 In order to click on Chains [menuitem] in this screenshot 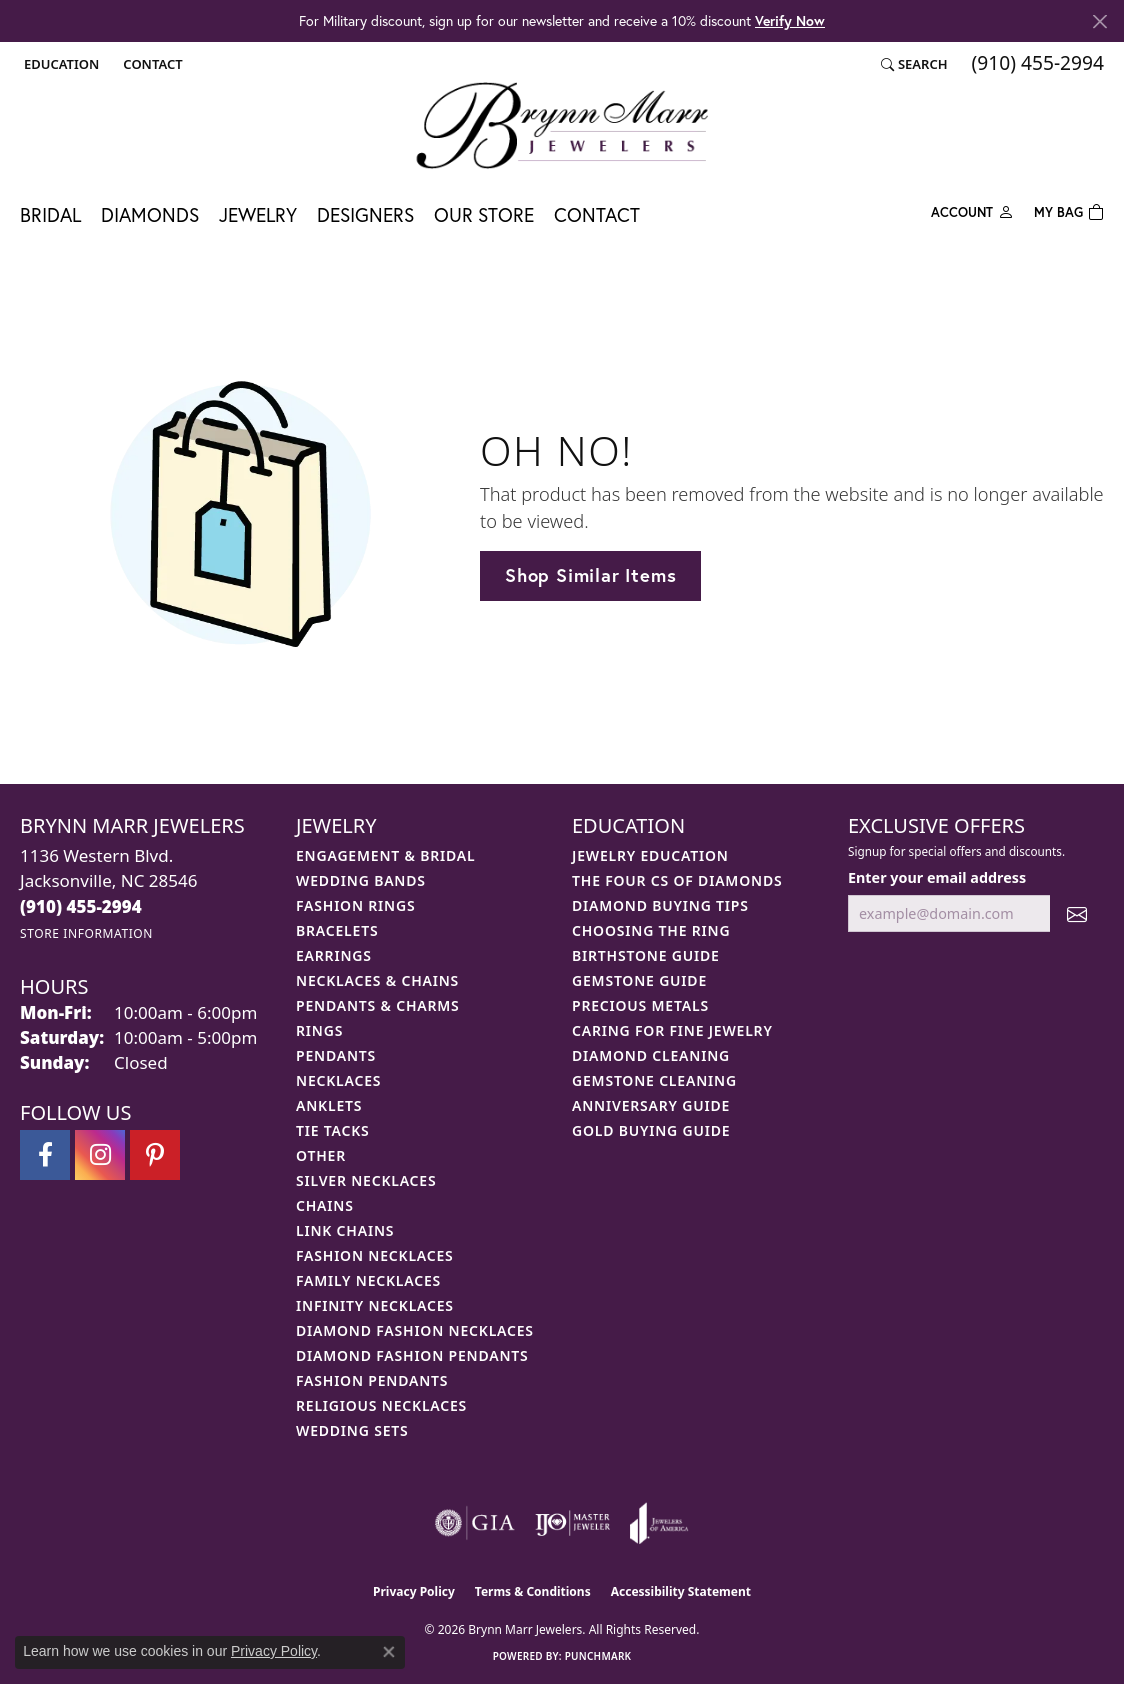, I will do `click(325, 1205)`.